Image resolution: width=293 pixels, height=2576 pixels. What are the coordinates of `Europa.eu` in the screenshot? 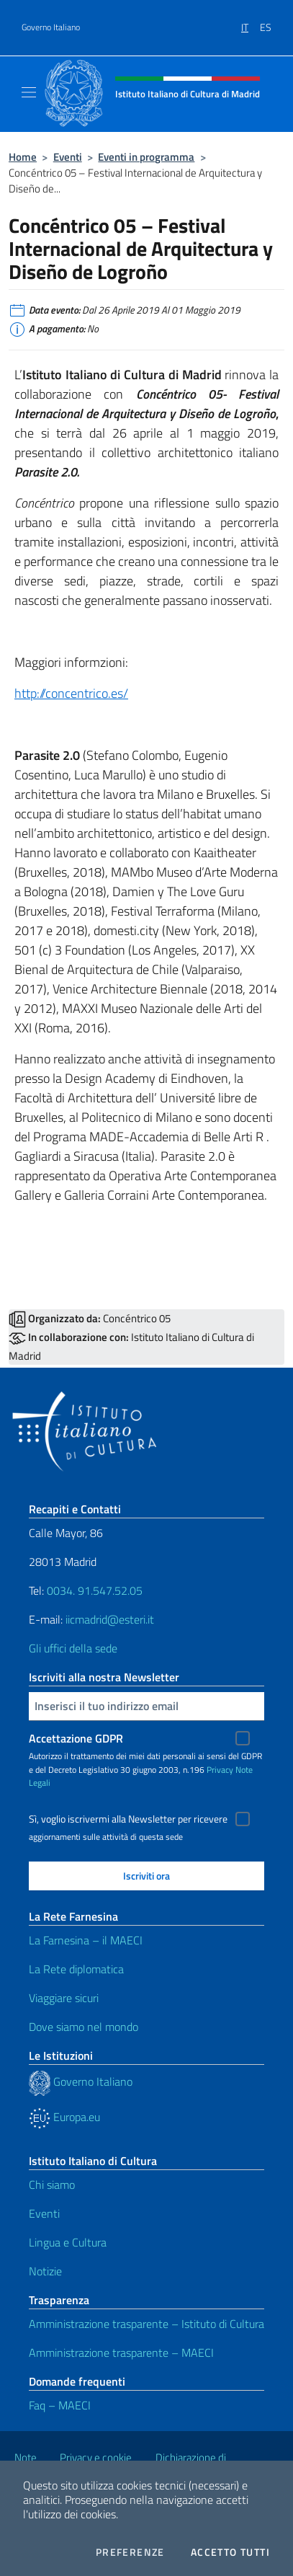 It's located at (64, 2116).